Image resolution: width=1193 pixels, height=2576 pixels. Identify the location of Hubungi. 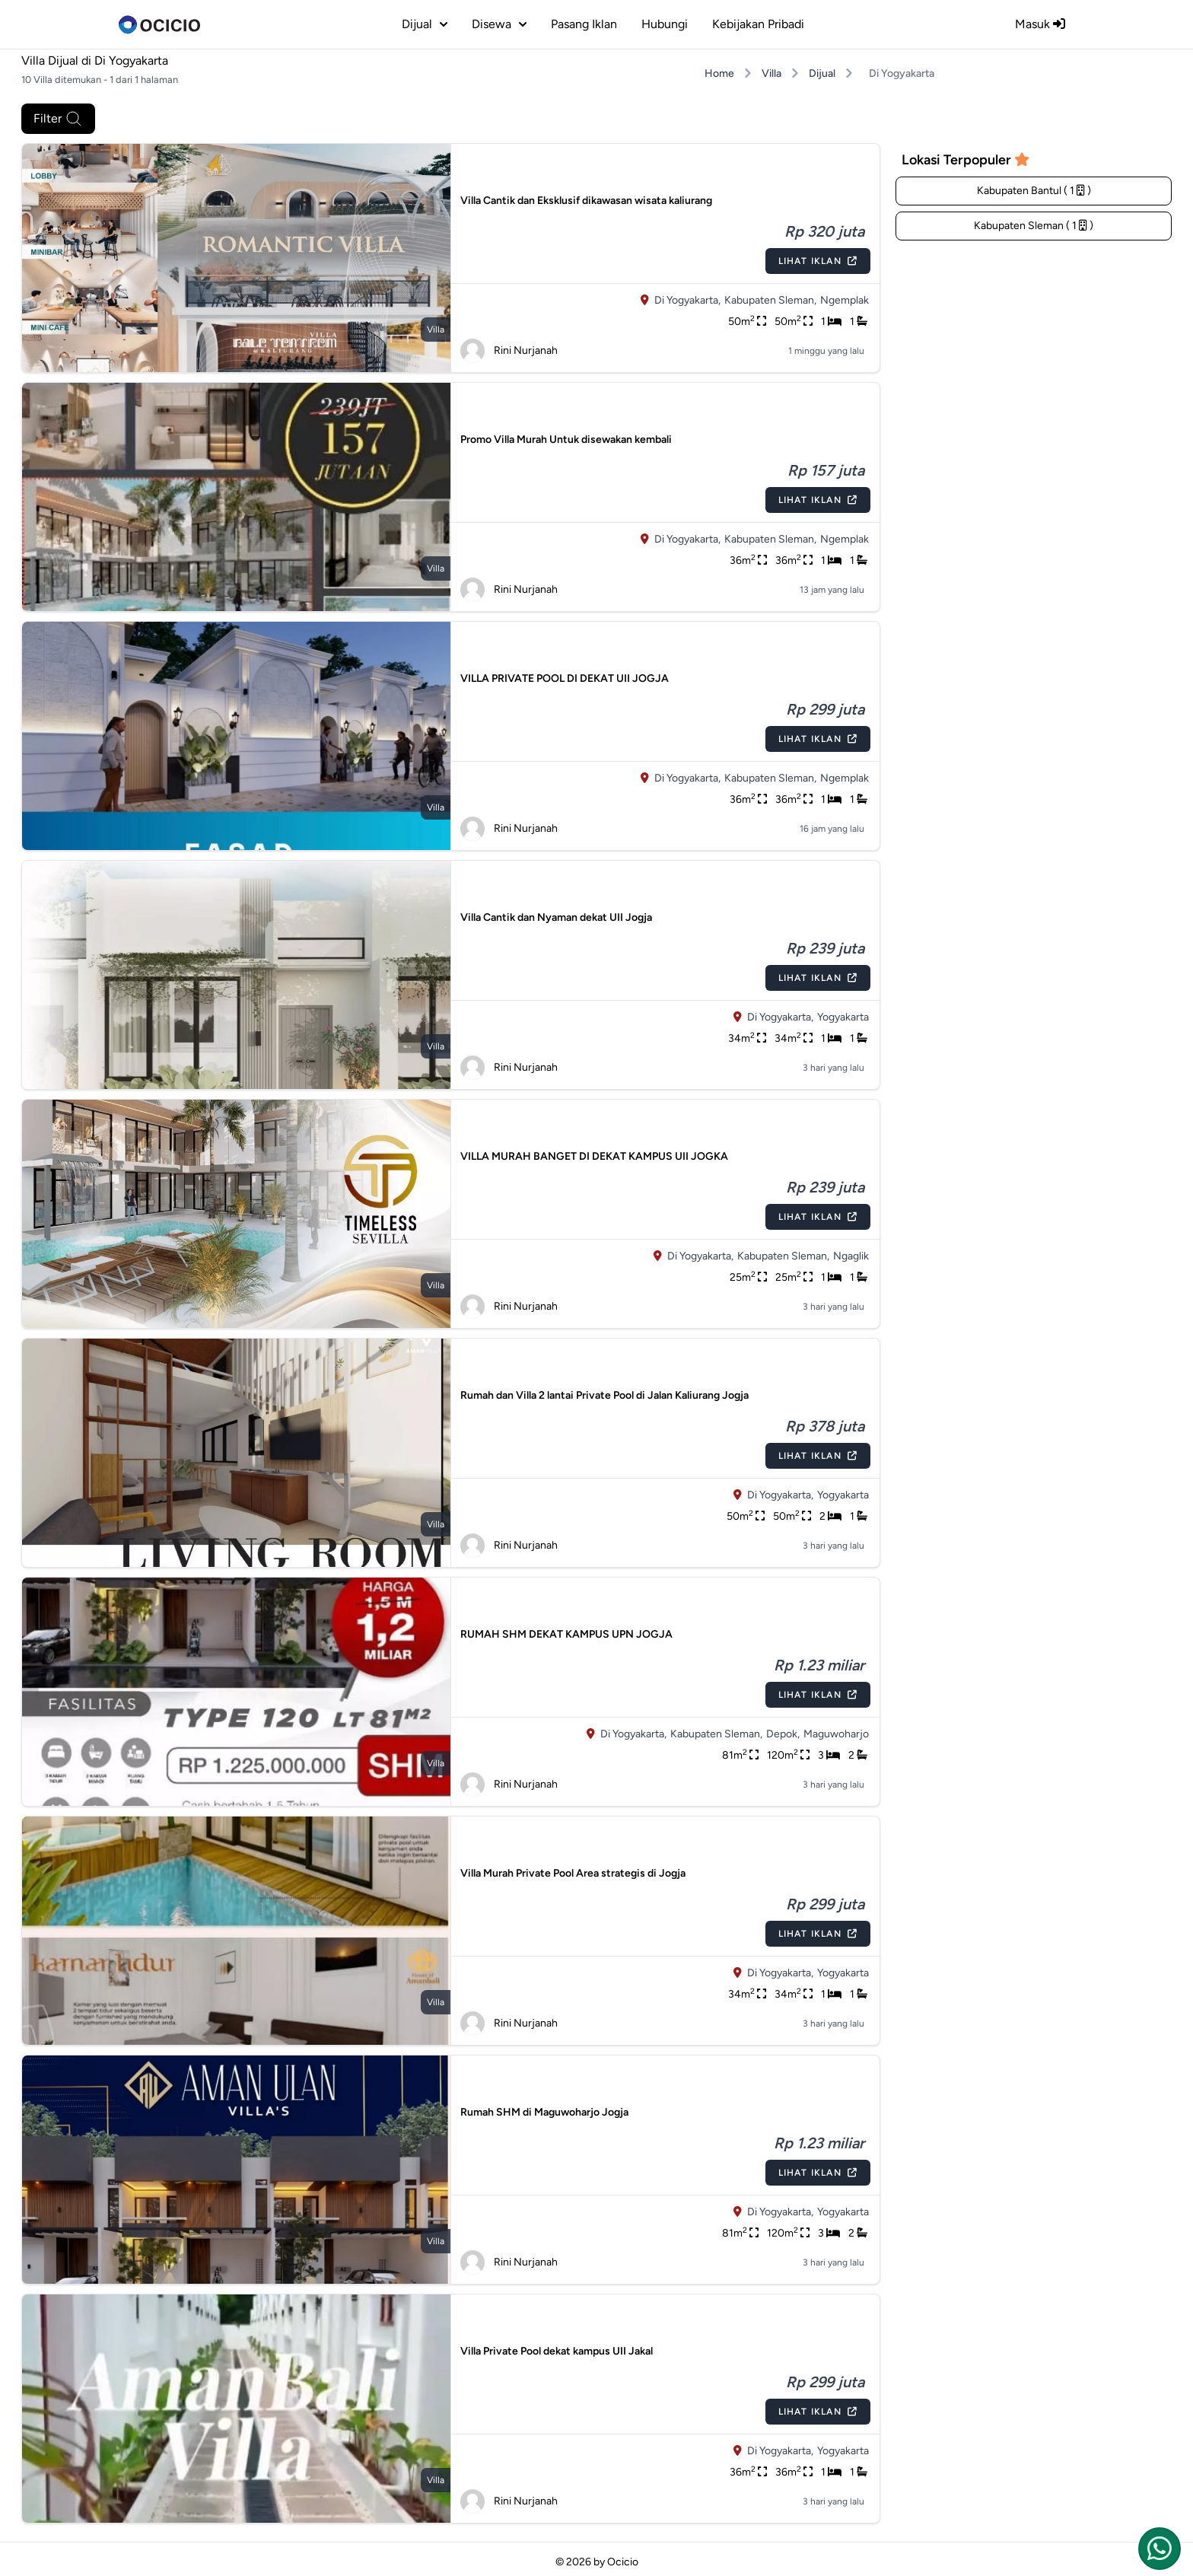
(664, 24).